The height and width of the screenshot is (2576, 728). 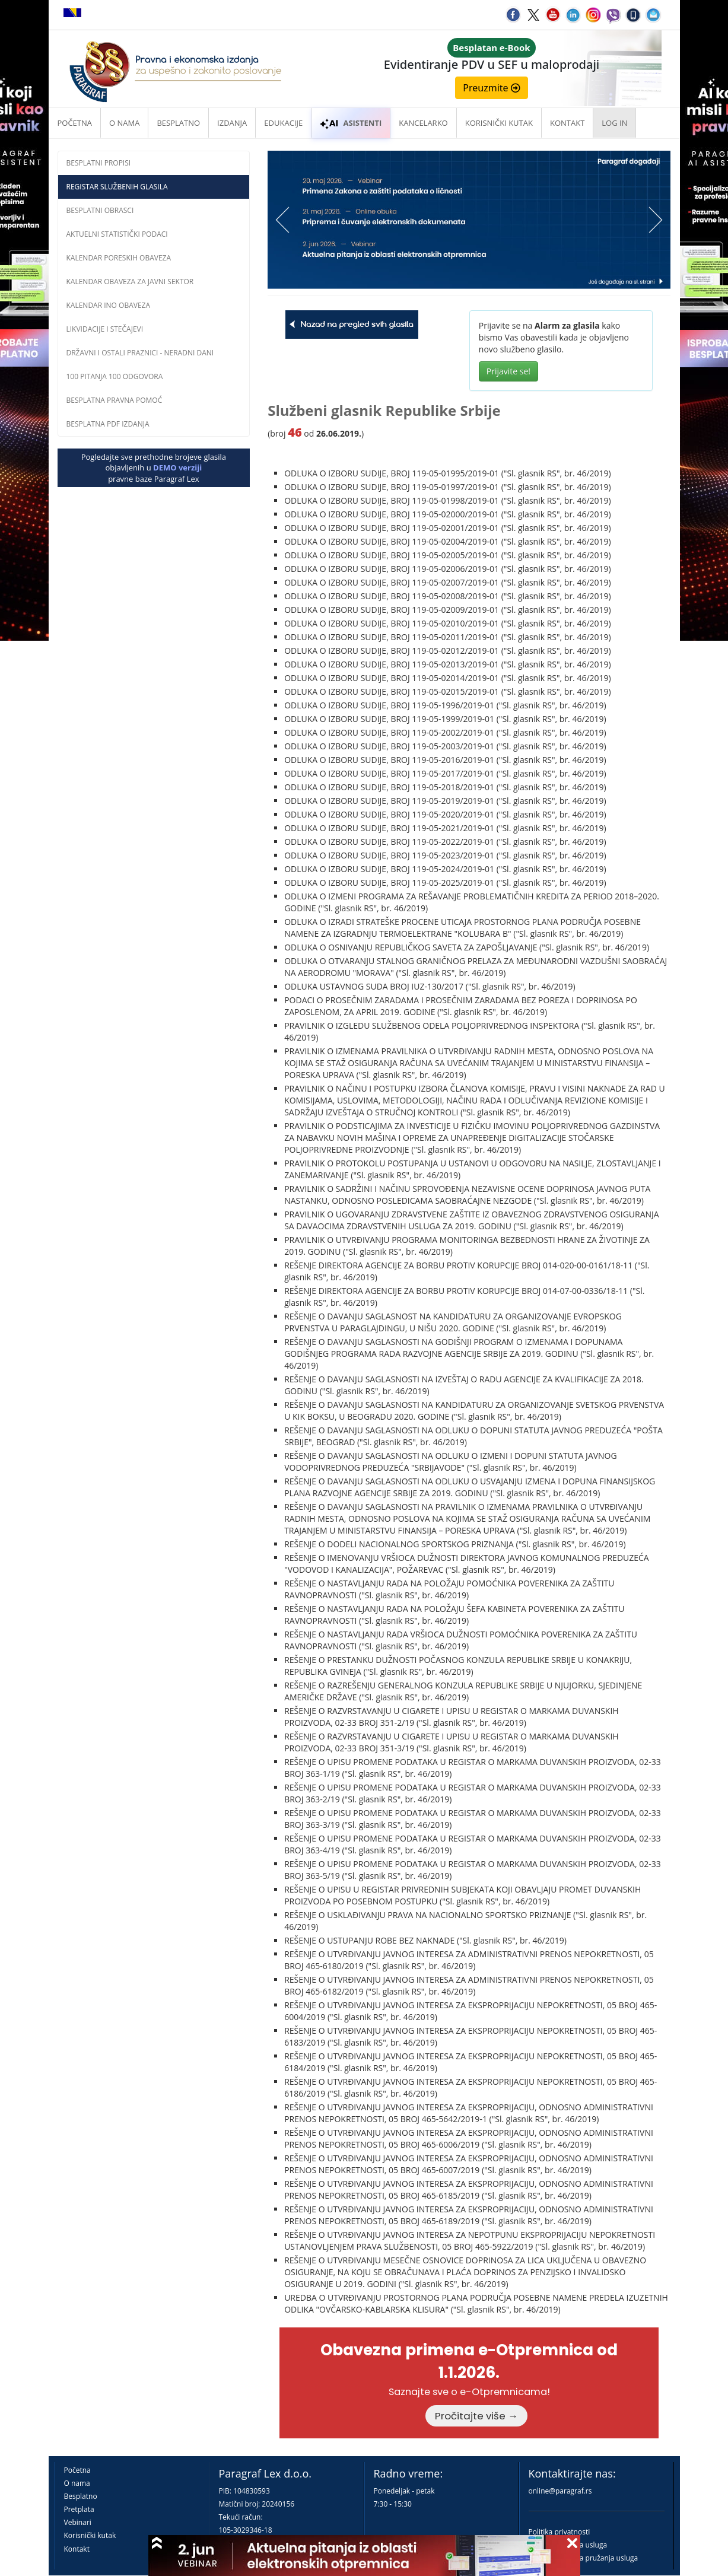 I want to click on ASISTENTI [button], so click(x=351, y=122).